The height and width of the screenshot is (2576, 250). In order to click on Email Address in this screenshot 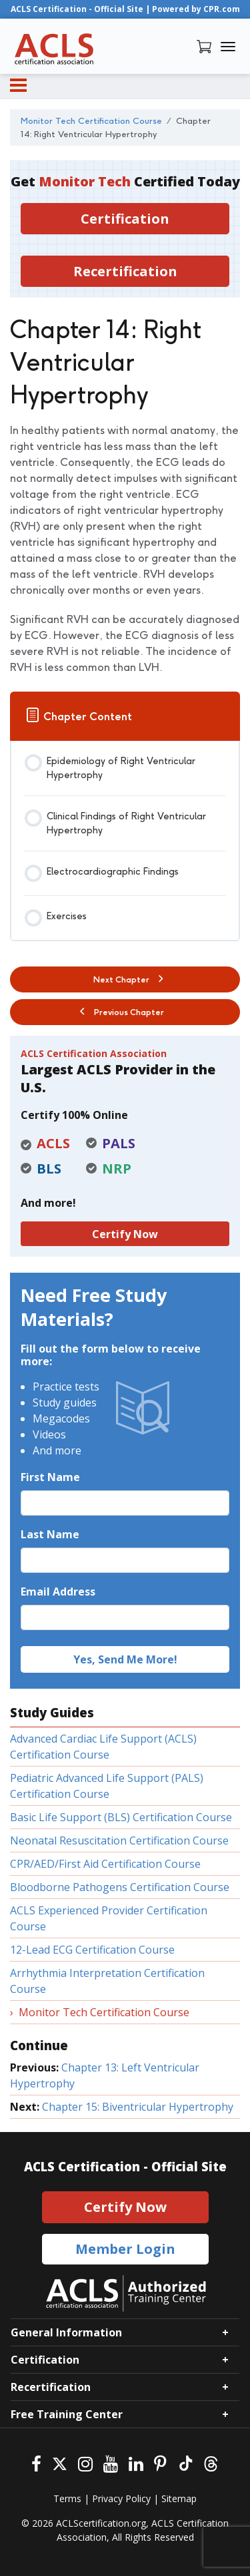, I will do `click(58, 1591)`.